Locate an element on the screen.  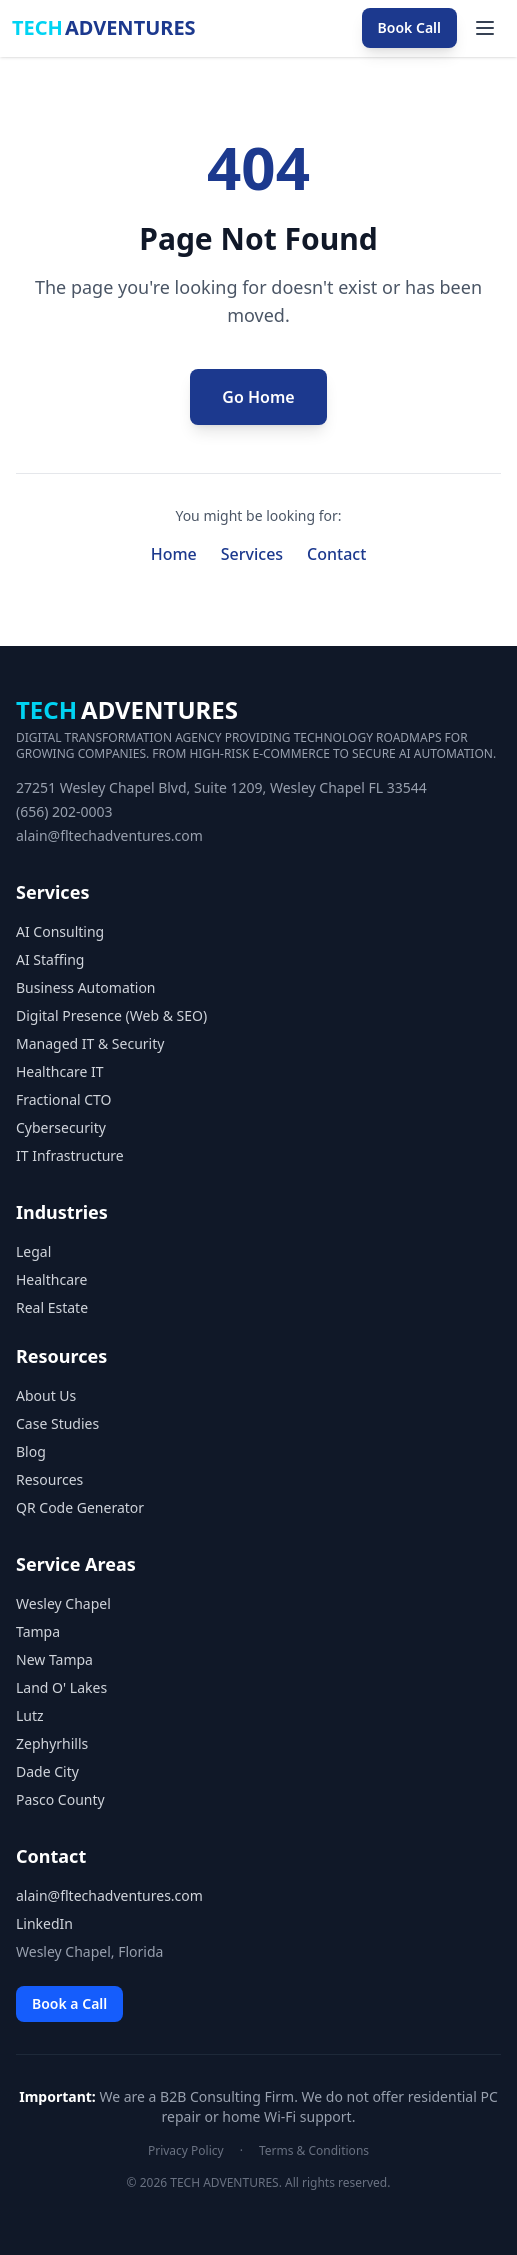
IT Infrastructure is located at coordinates (70, 1155).